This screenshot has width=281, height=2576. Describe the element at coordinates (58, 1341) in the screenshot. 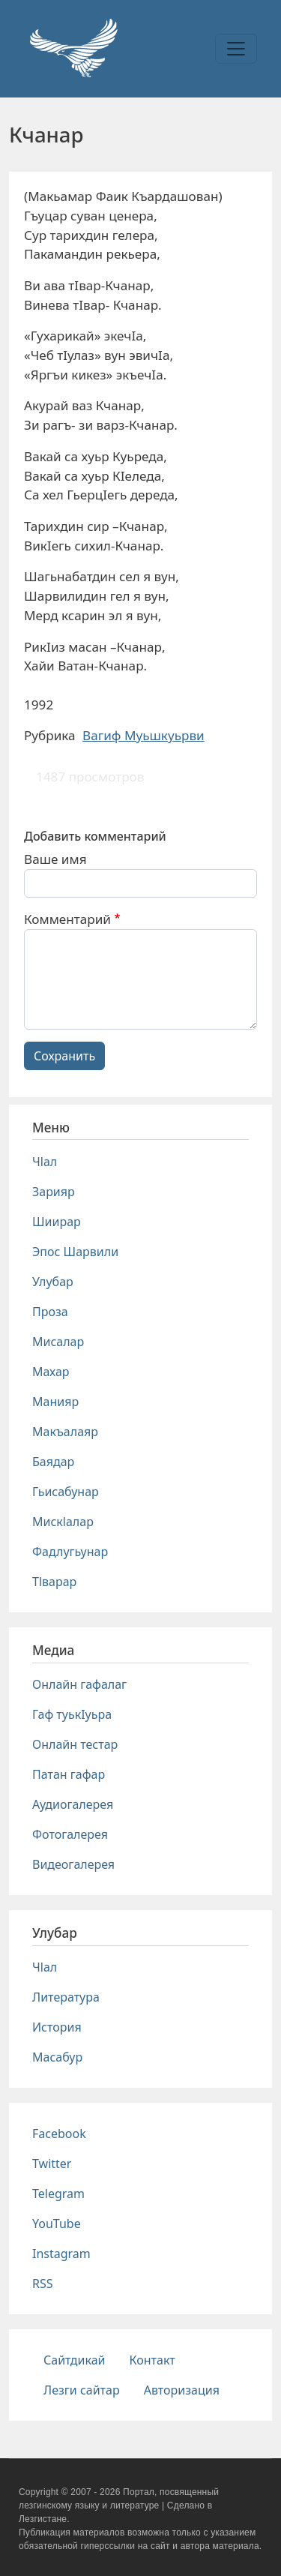

I see `Мисалар` at that location.